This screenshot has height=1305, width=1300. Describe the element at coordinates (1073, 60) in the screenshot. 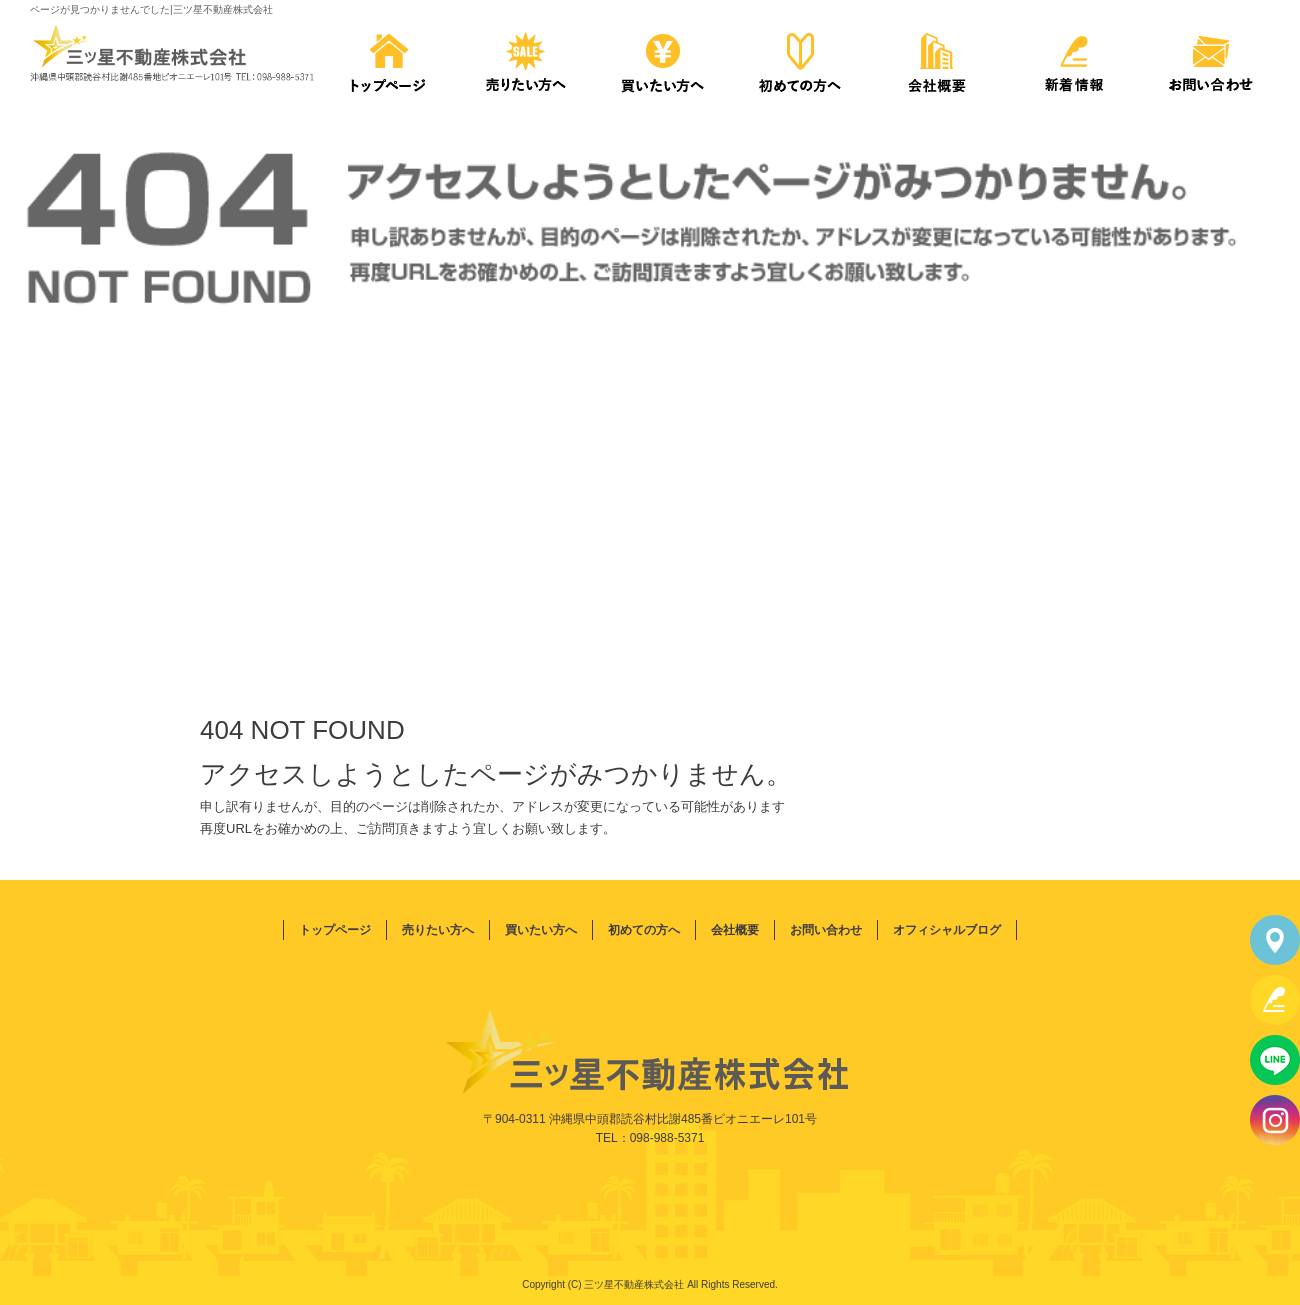

I see `新着情報` at that location.